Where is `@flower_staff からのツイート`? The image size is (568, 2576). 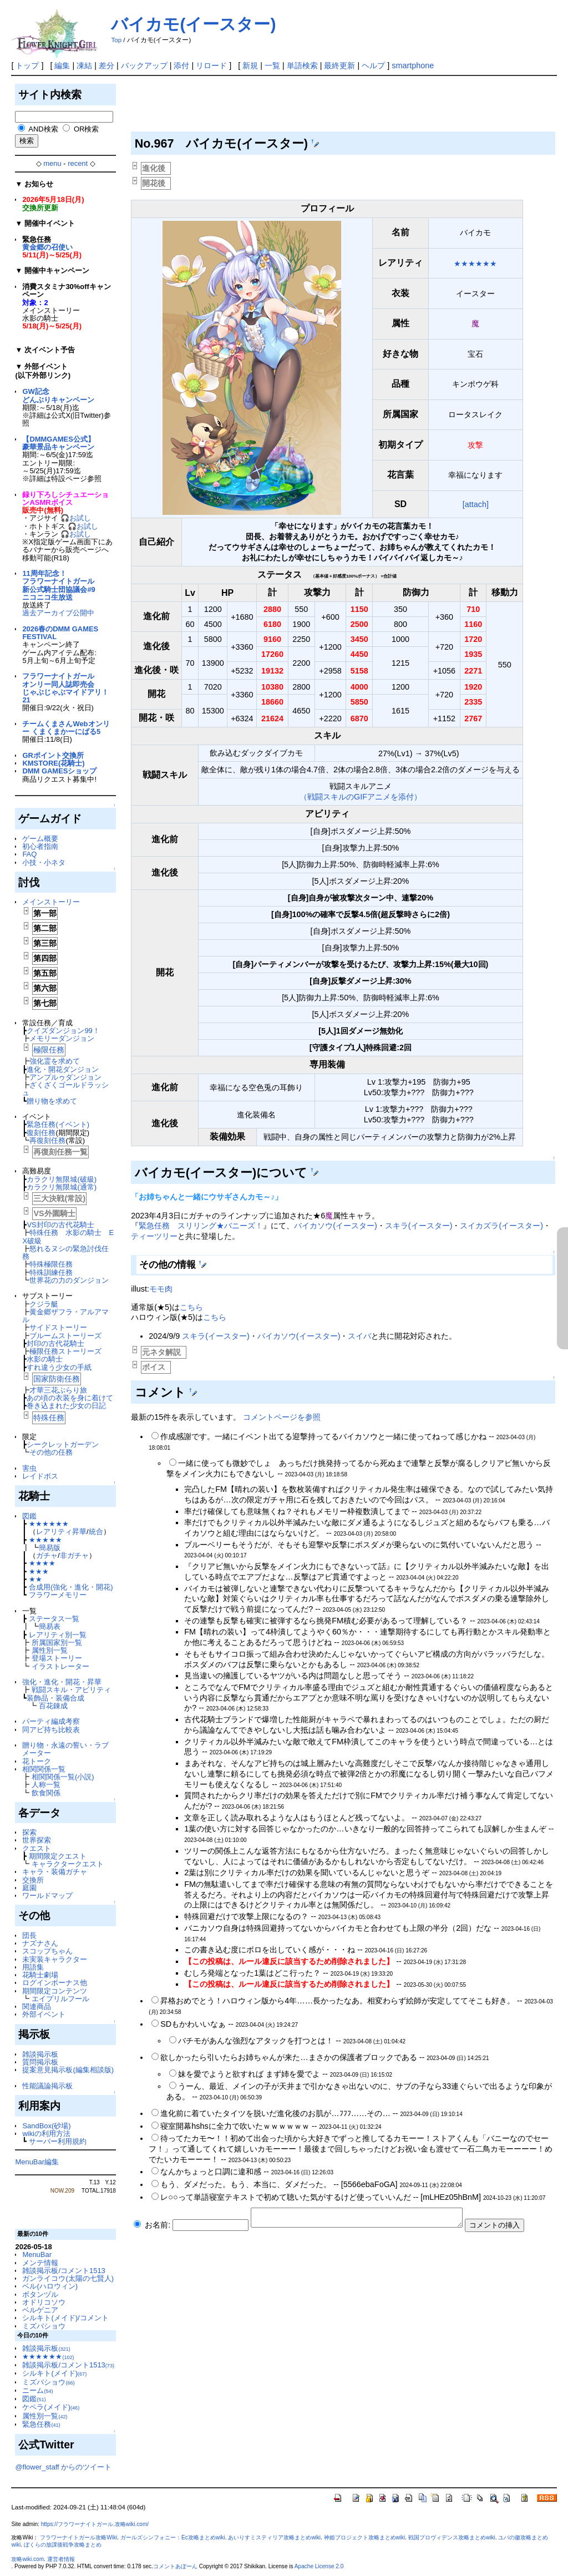
@flower_staff からのツイート is located at coordinates (63, 2467).